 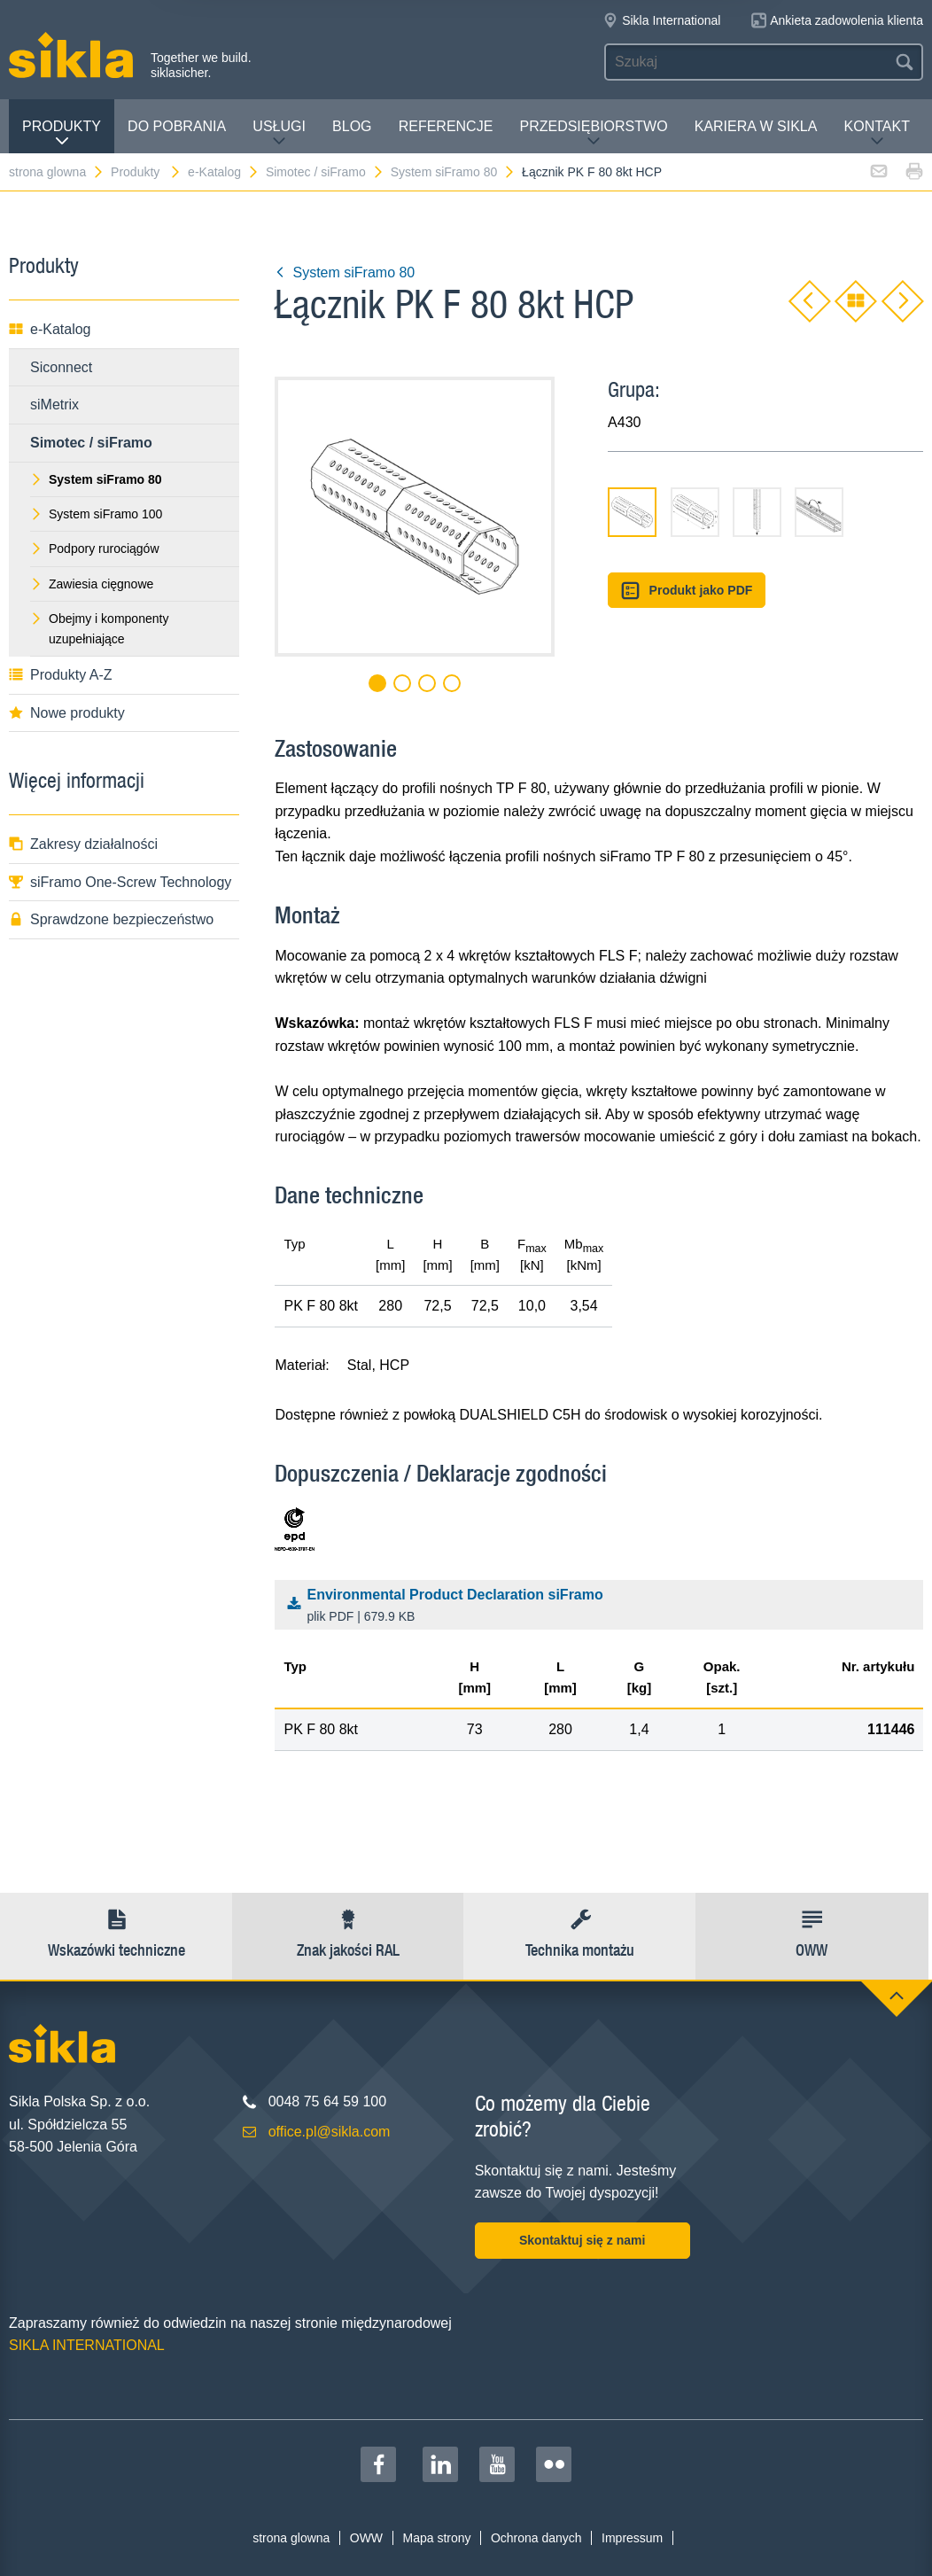 I want to click on Simotec / siFramo, so click(x=325, y=172).